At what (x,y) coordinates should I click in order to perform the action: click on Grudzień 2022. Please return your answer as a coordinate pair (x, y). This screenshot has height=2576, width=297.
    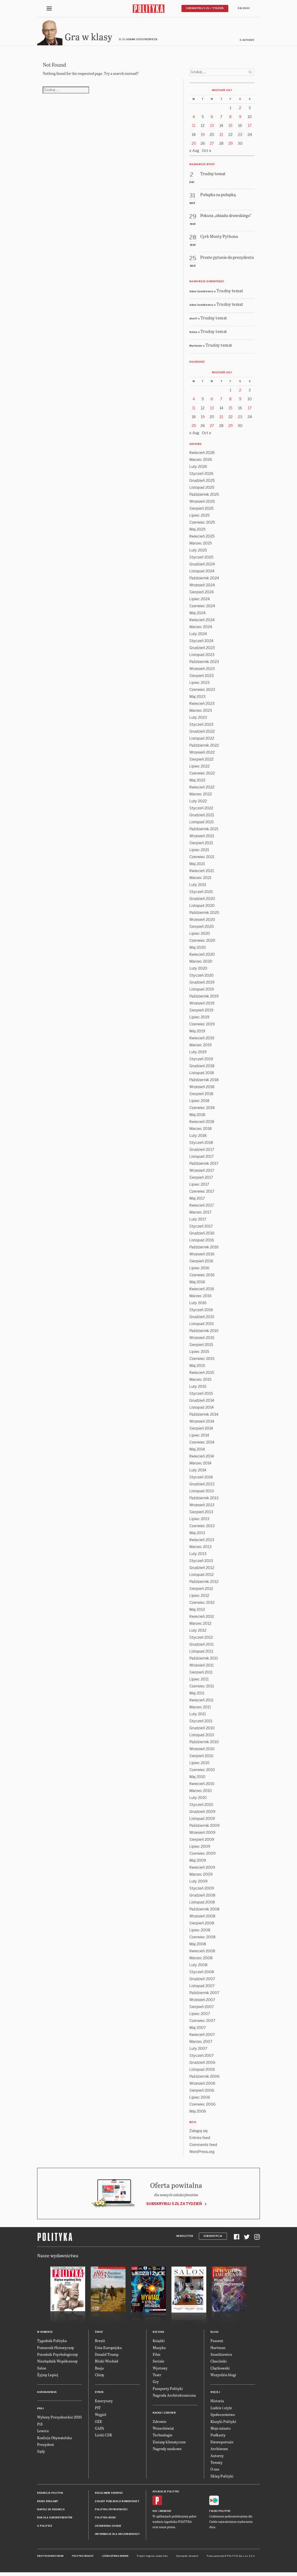
    Looking at the image, I should click on (202, 733).